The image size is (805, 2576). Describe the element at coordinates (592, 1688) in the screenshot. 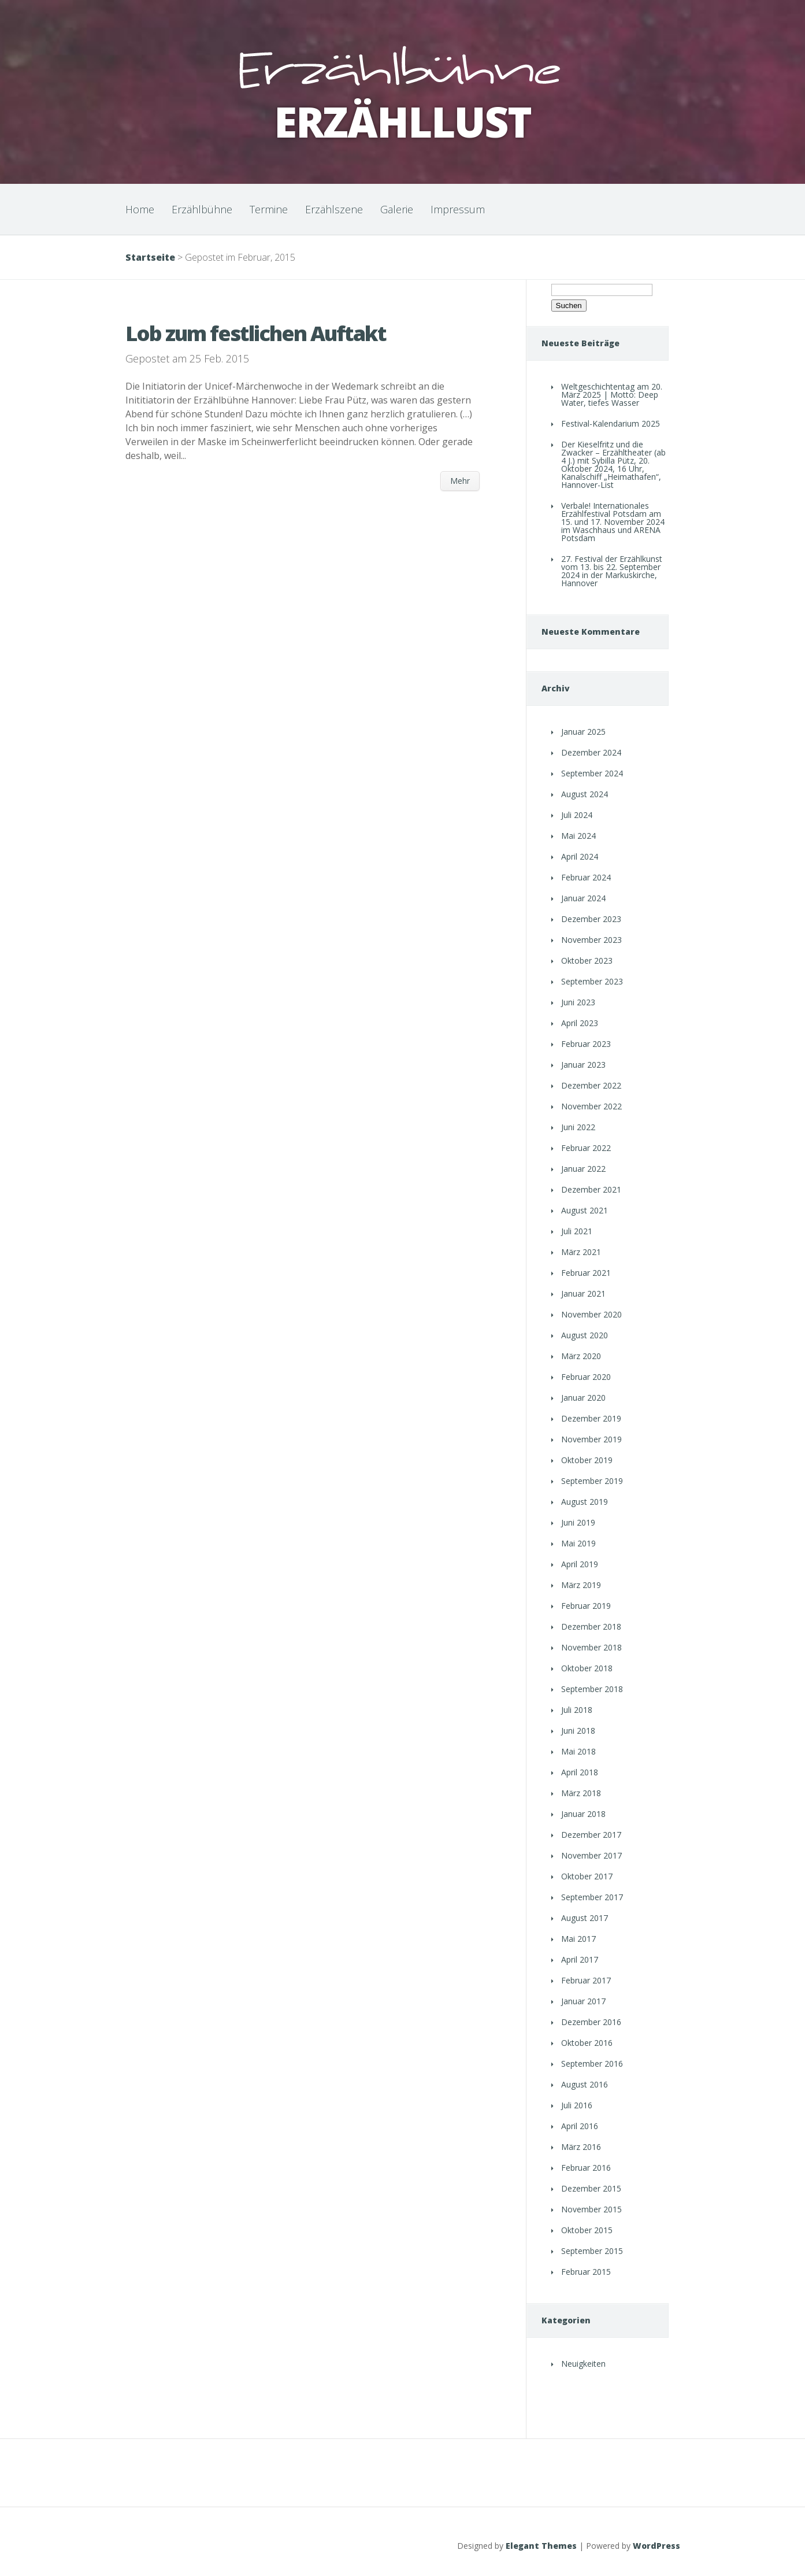

I see `September 2018` at that location.